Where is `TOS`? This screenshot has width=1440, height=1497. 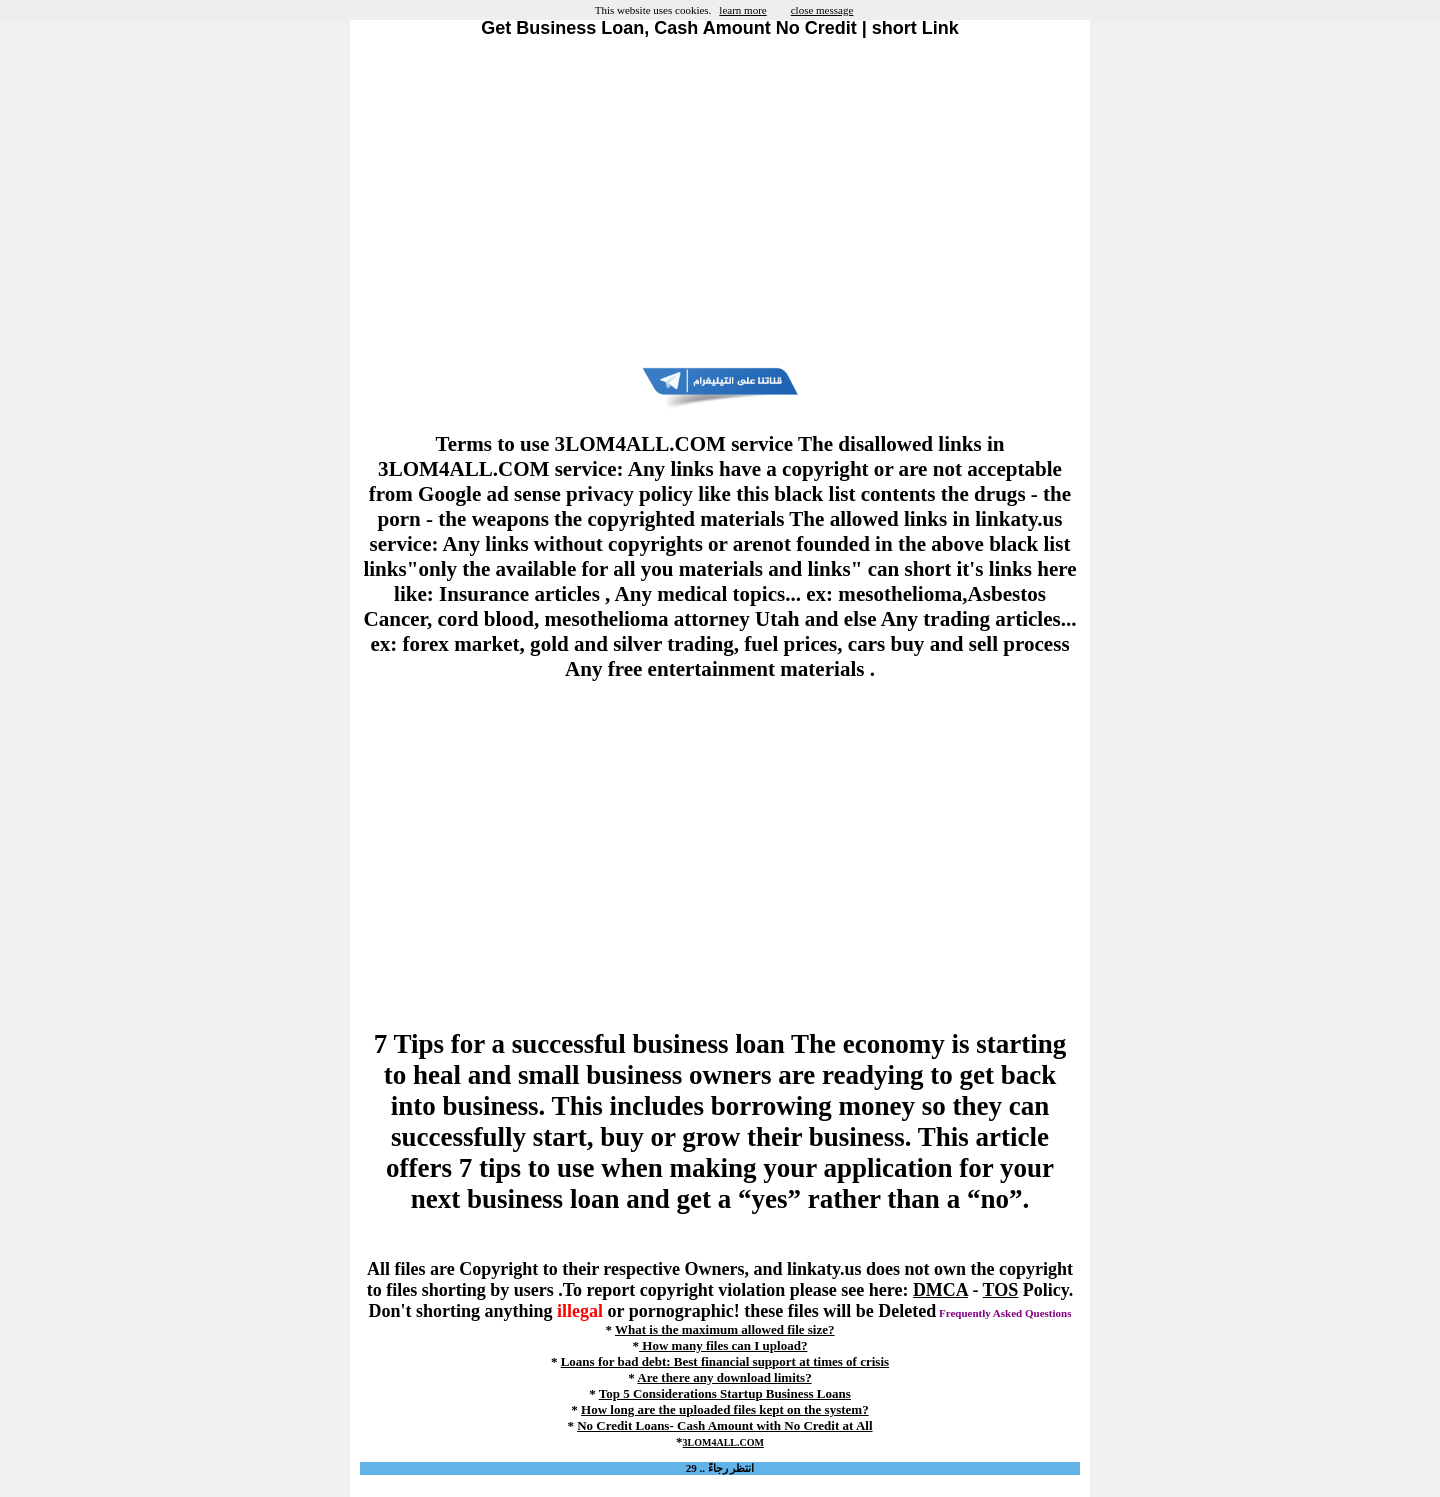
TOS is located at coordinates (1001, 1290).